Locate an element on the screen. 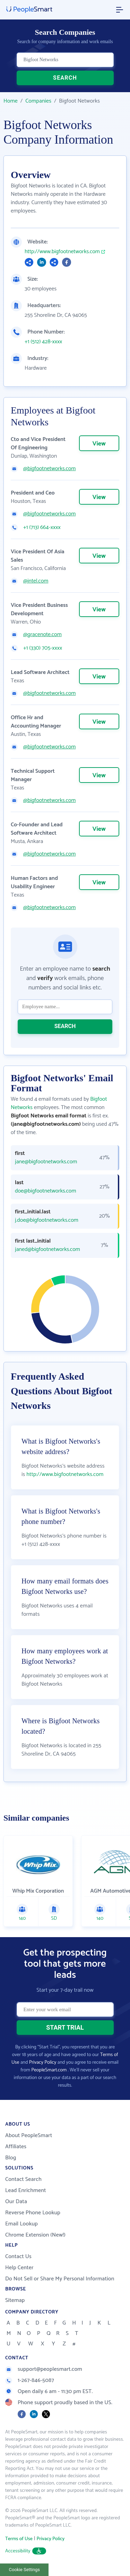 This screenshot has height=2576, width=130. http://www.bigfootnetworks.com is located at coordinates (62, 252).